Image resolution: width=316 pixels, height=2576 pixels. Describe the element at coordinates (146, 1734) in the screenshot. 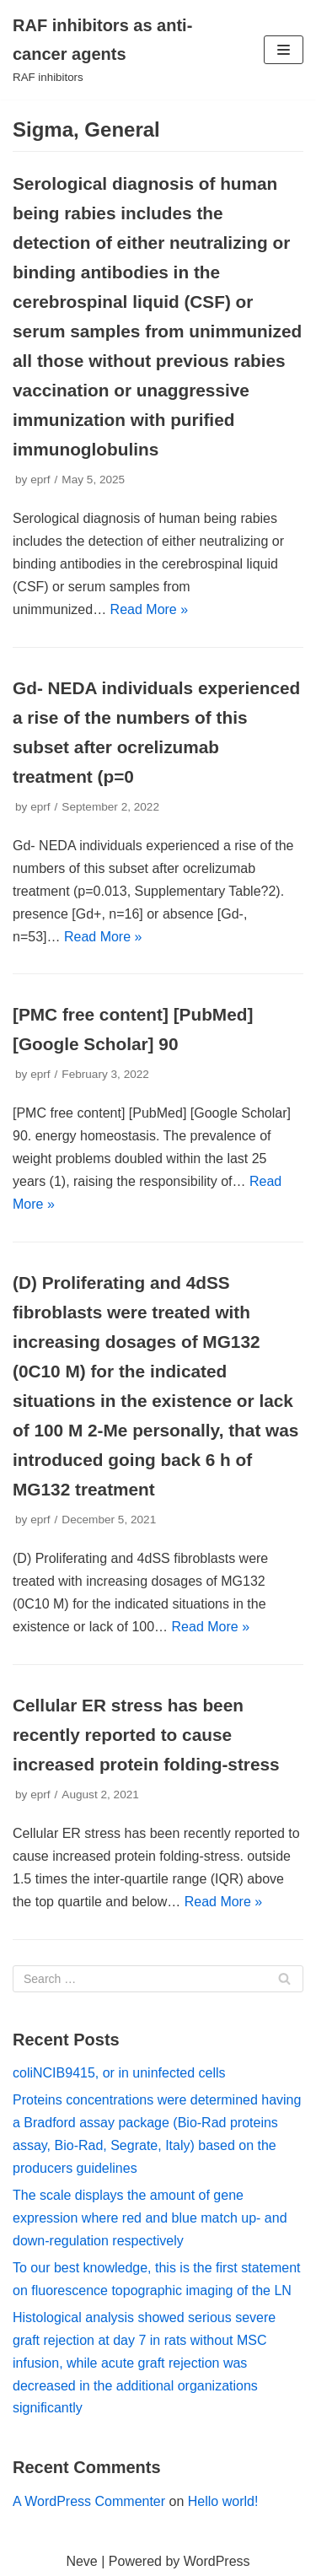

I see `Cellular ER stress has been recently reported to cause increased protein folding-stress` at that location.